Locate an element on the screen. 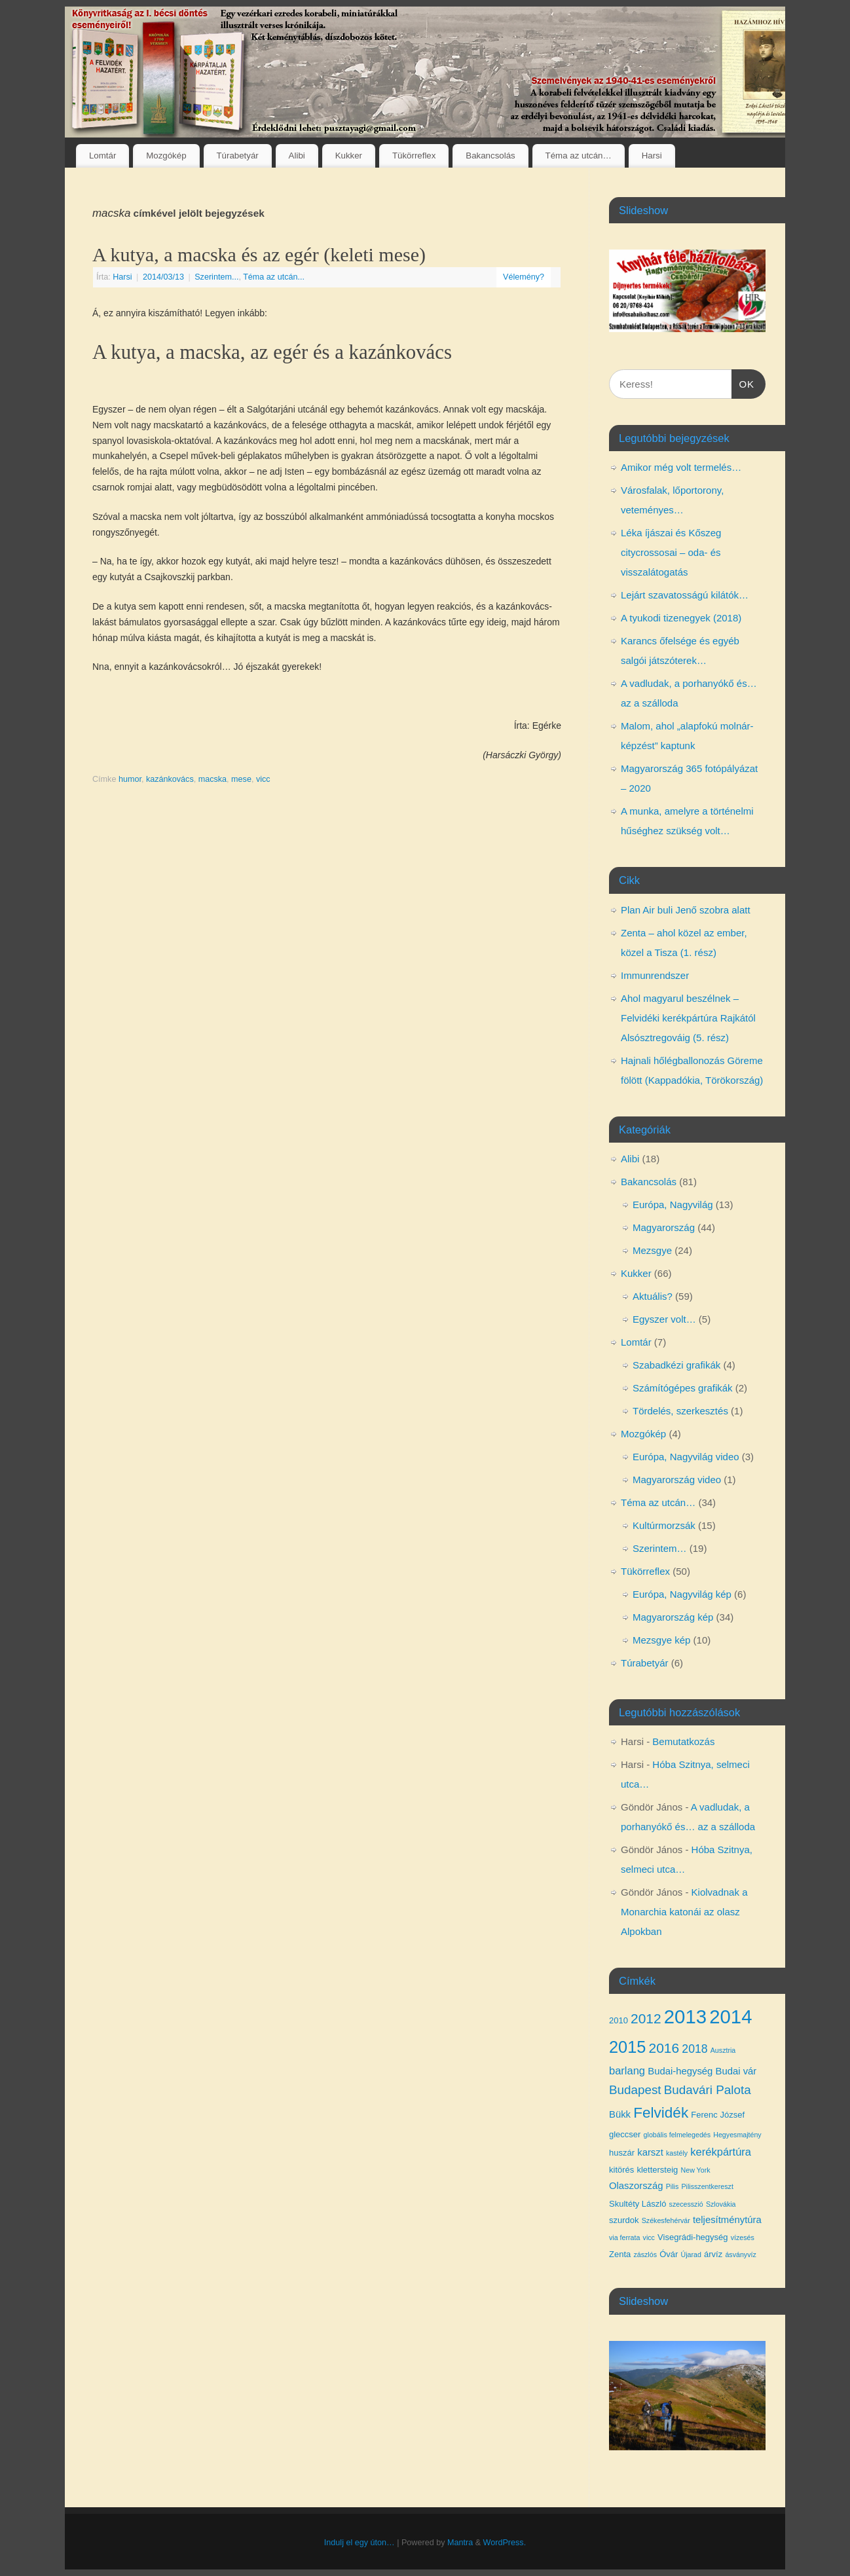  Téma az utcán... is located at coordinates (274, 277).